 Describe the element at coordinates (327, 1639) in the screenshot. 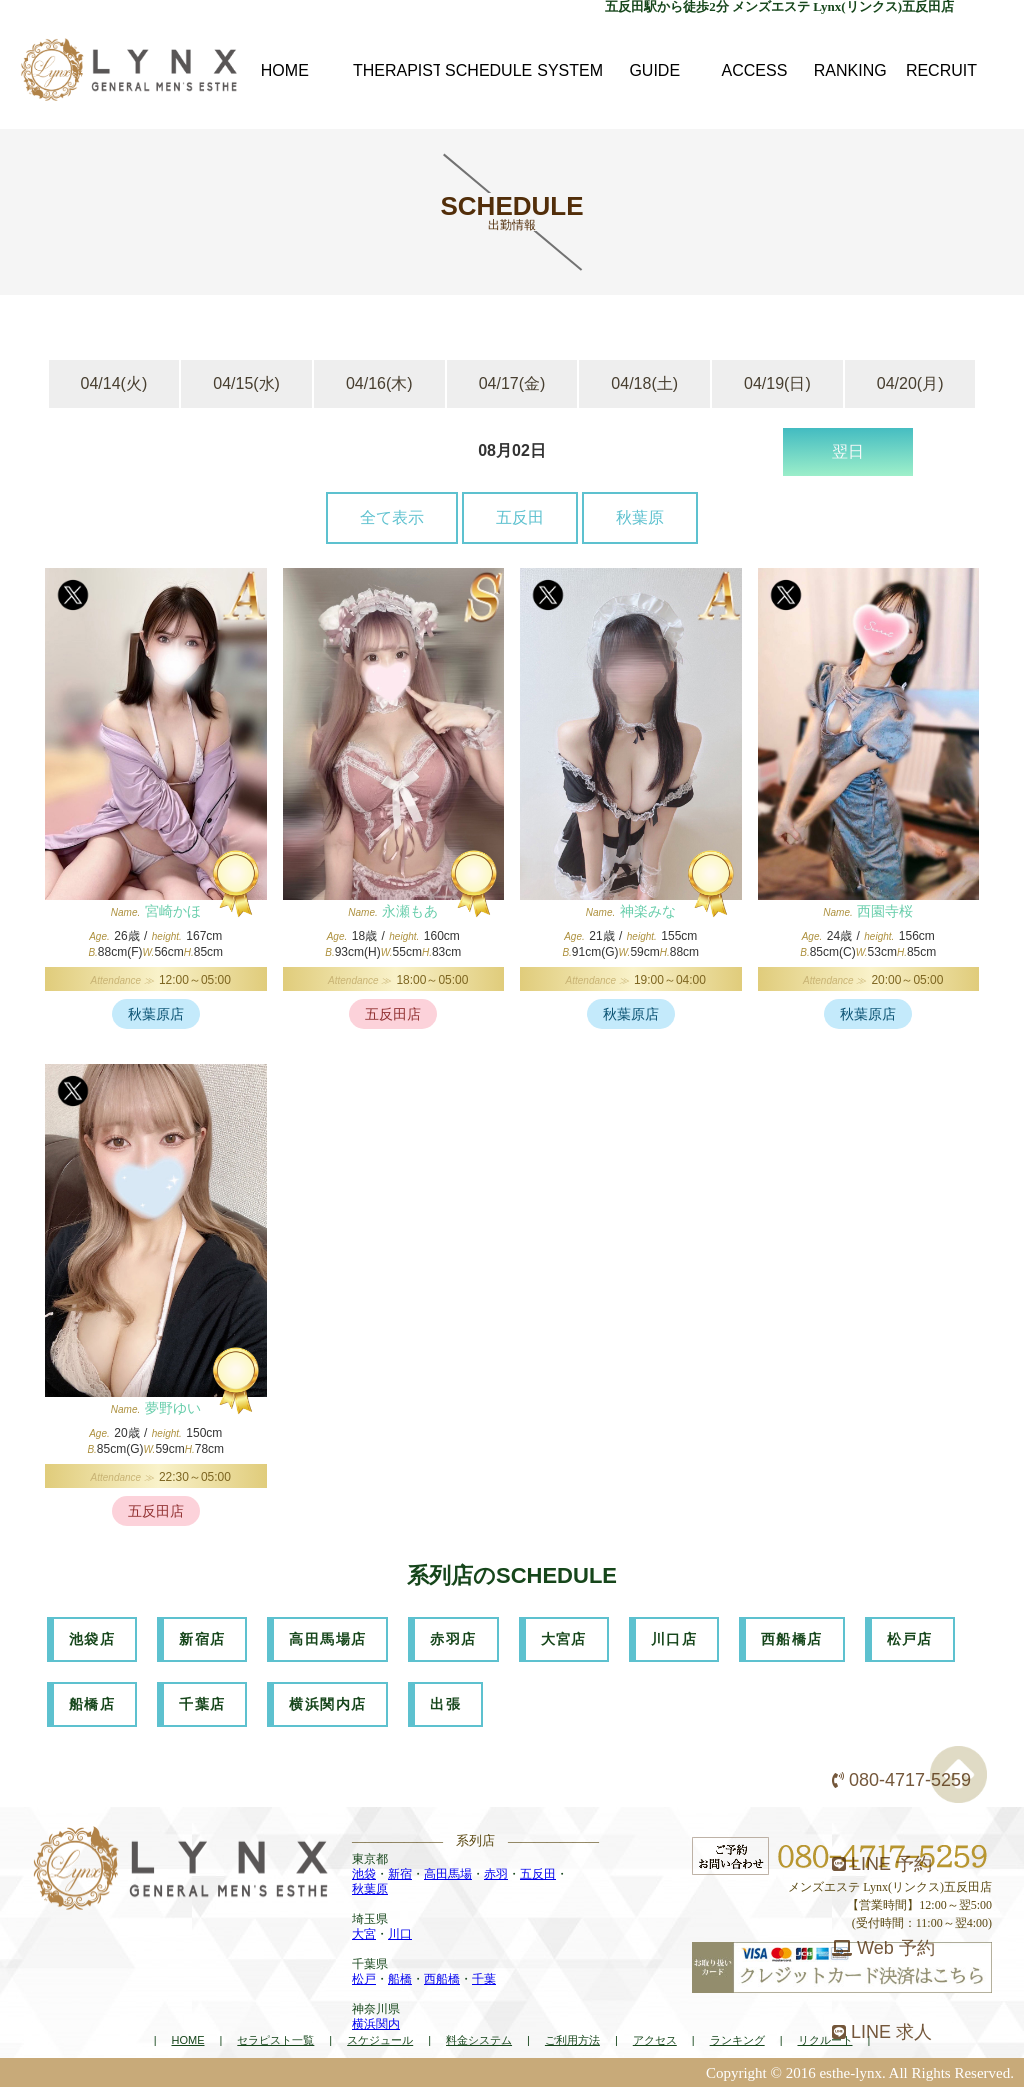

I see `高田馬場店` at that location.